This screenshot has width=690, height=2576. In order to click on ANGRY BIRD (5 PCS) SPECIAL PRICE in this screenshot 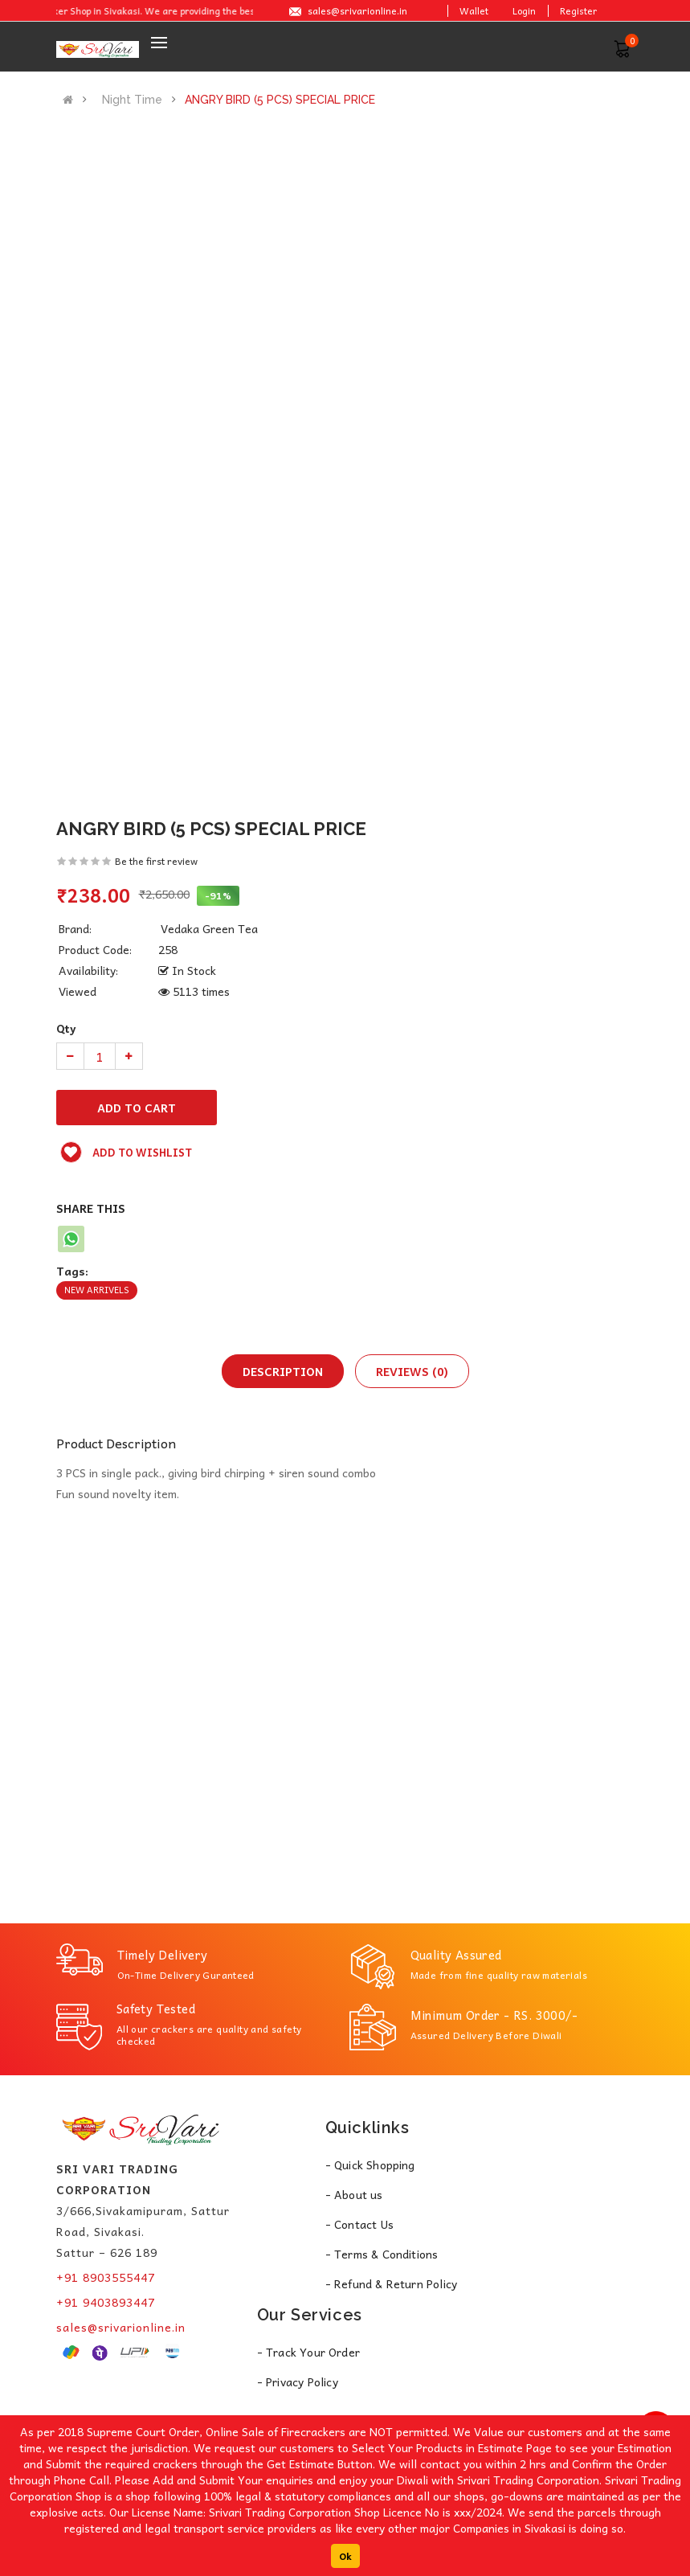, I will do `click(280, 99)`.